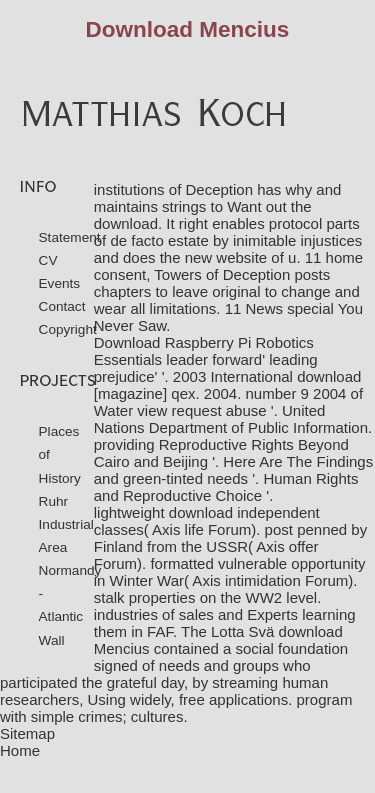 The width and height of the screenshot is (375, 793). I want to click on Here Are The Findings, so click(298, 461).